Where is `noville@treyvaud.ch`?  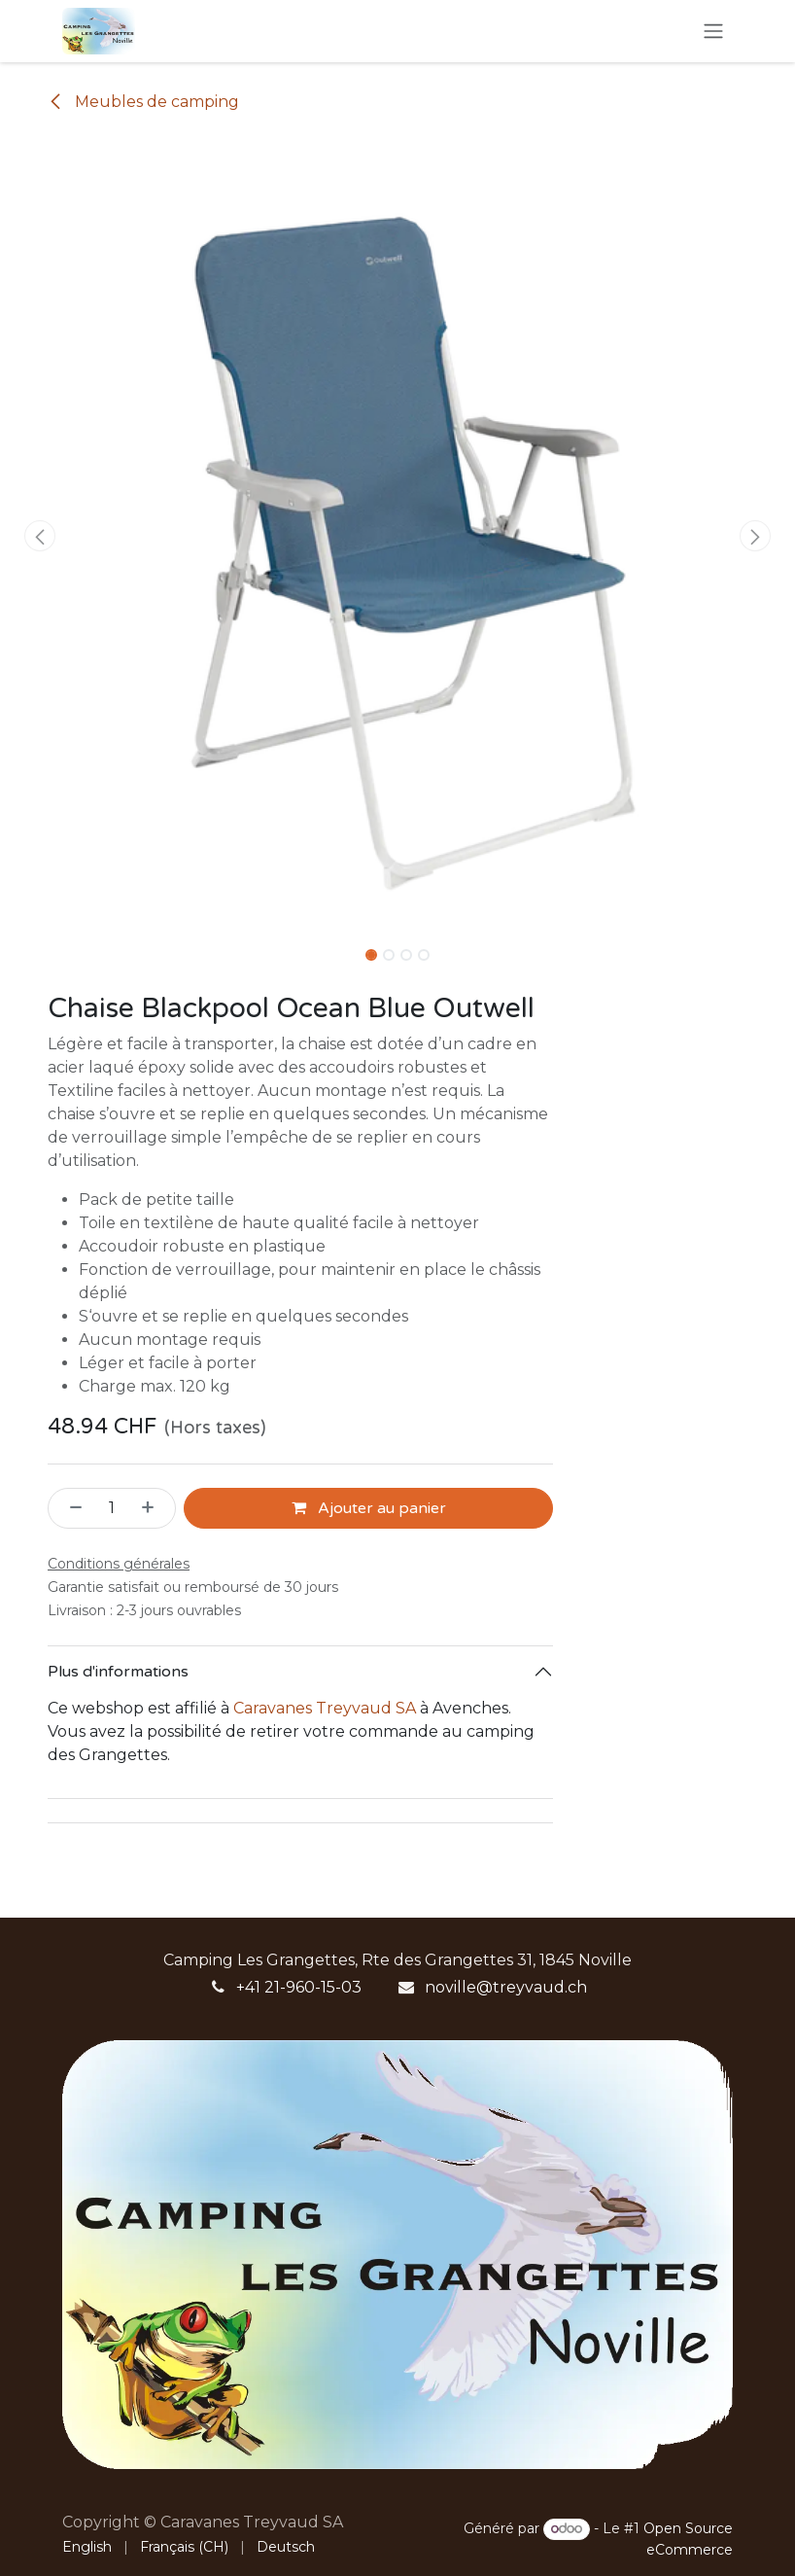
noville@treyvaud.ch is located at coordinates (506, 1987).